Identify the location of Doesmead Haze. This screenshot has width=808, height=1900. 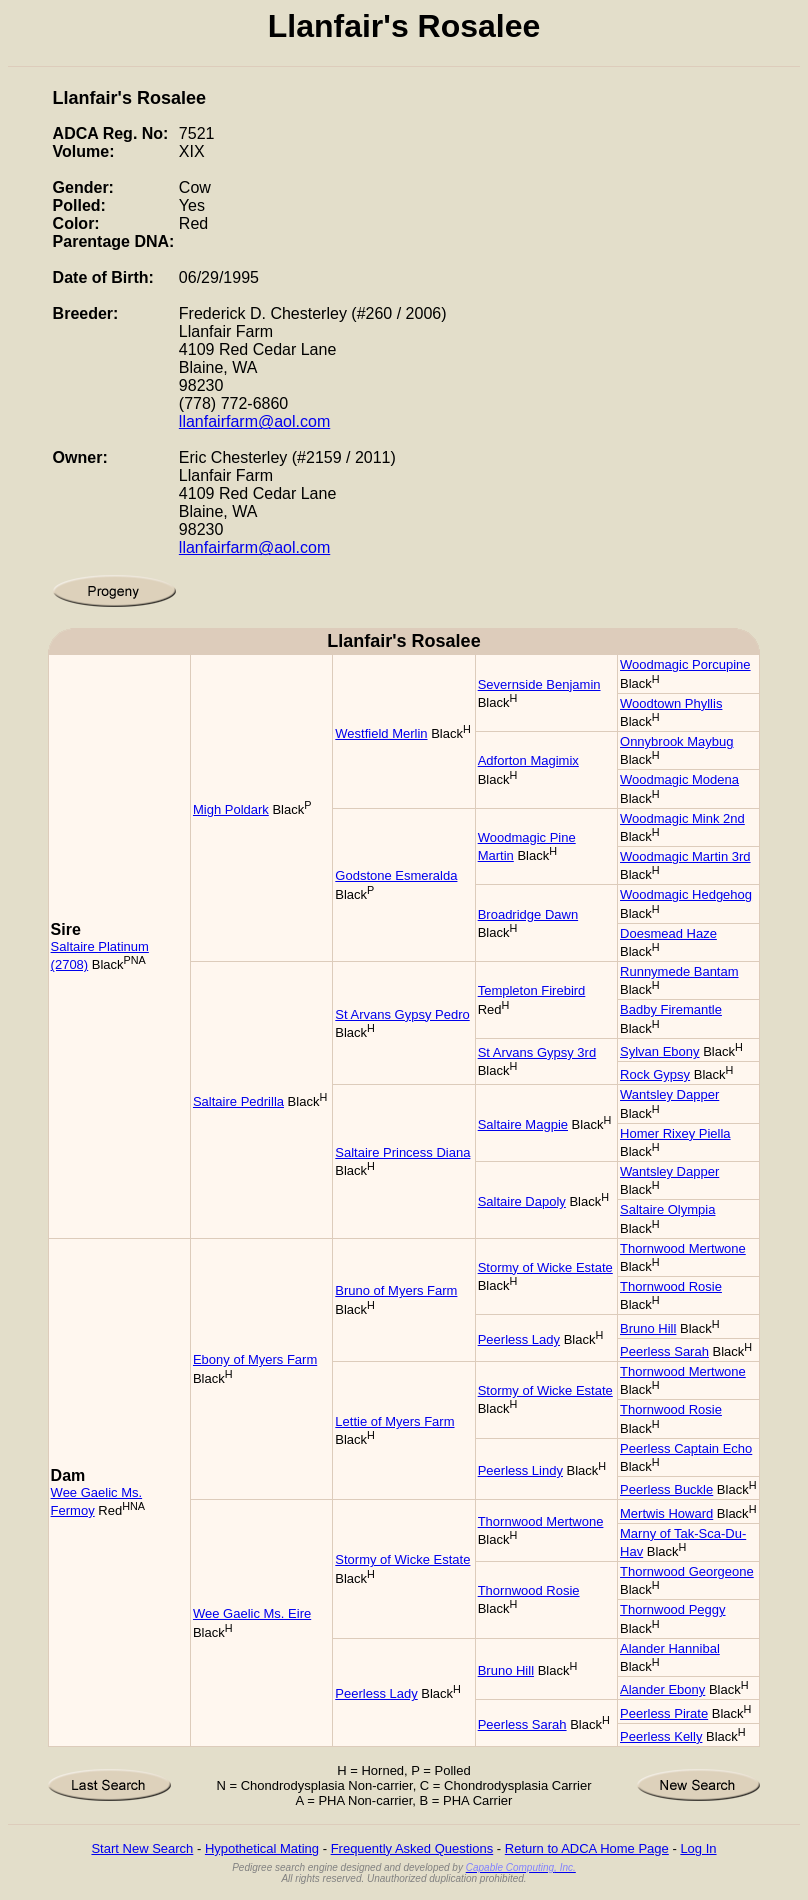
(668, 933).